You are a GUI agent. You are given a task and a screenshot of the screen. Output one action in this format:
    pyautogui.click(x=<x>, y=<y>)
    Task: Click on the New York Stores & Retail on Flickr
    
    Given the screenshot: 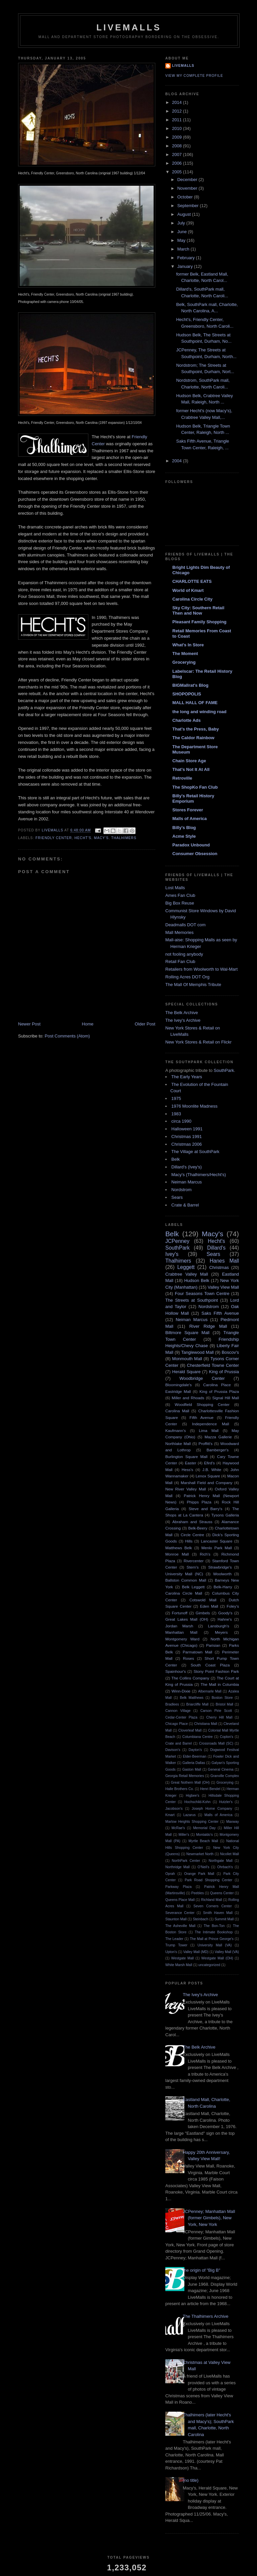 What is the action you would take?
    pyautogui.click(x=198, y=1041)
    